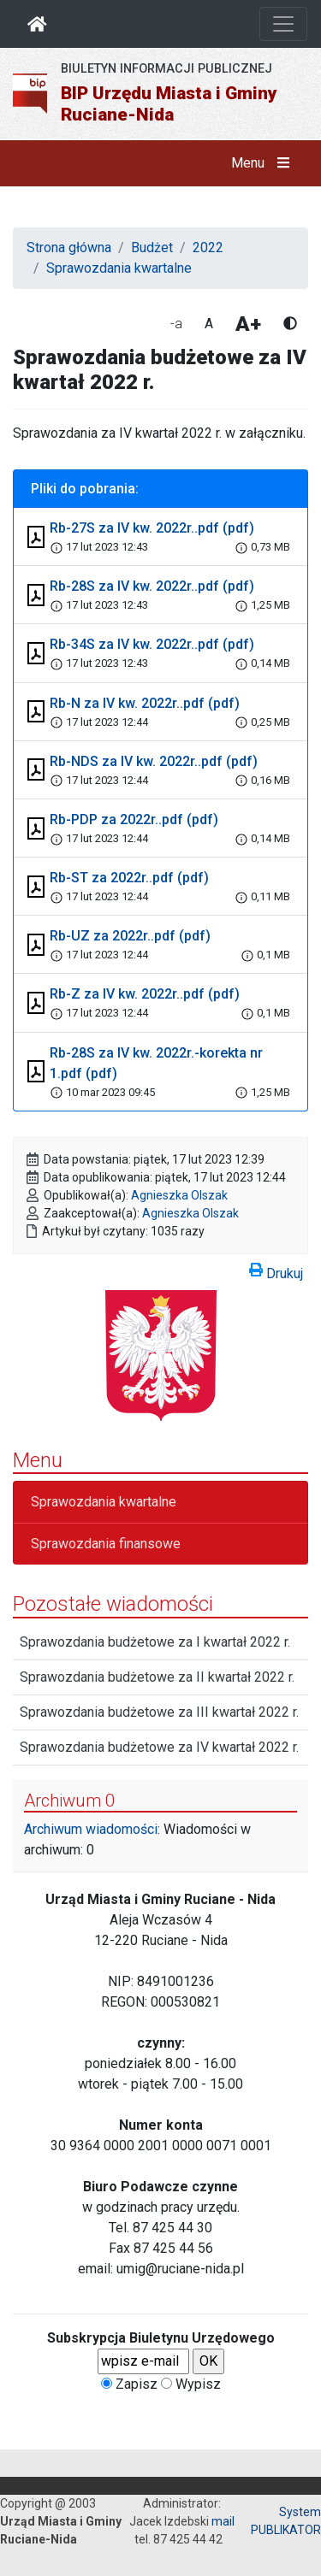 Image resolution: width=321 pixels, height=2576 pixels. What do you see at coordinates (154, 761) in the screenshot?
I see `Rb-NDS za IV kw. 2022r..pdf (pdf)` at bounding box center [154, 761].